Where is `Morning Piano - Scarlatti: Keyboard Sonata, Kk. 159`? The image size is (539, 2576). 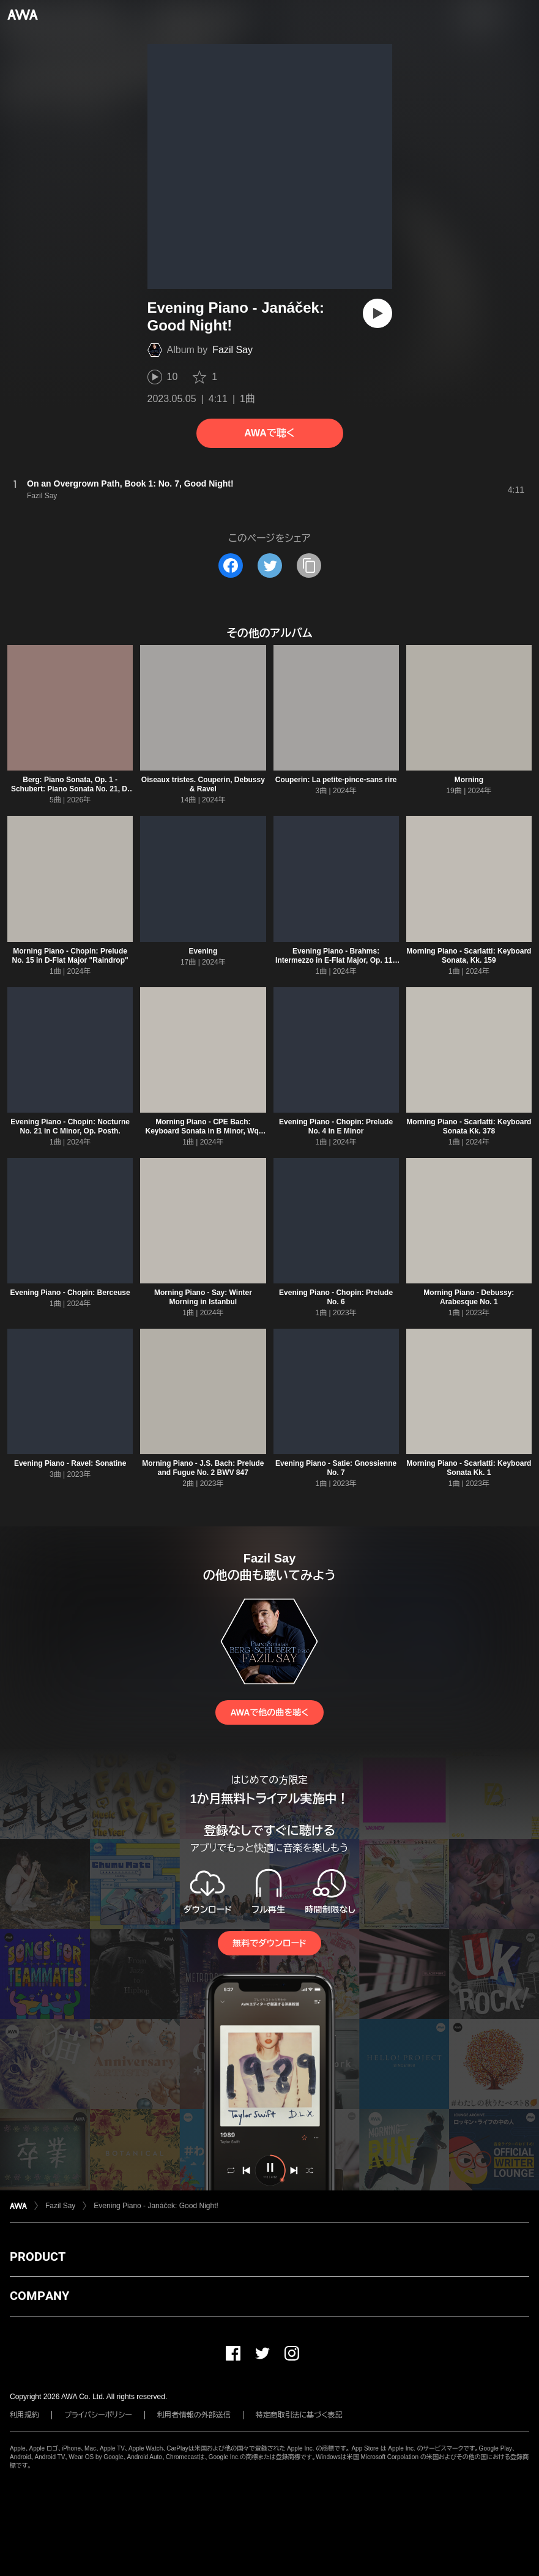
Morning Piano - Scarlatti: Keyboard Sonata, Kk. 159 is located at coordinates (468, 956).